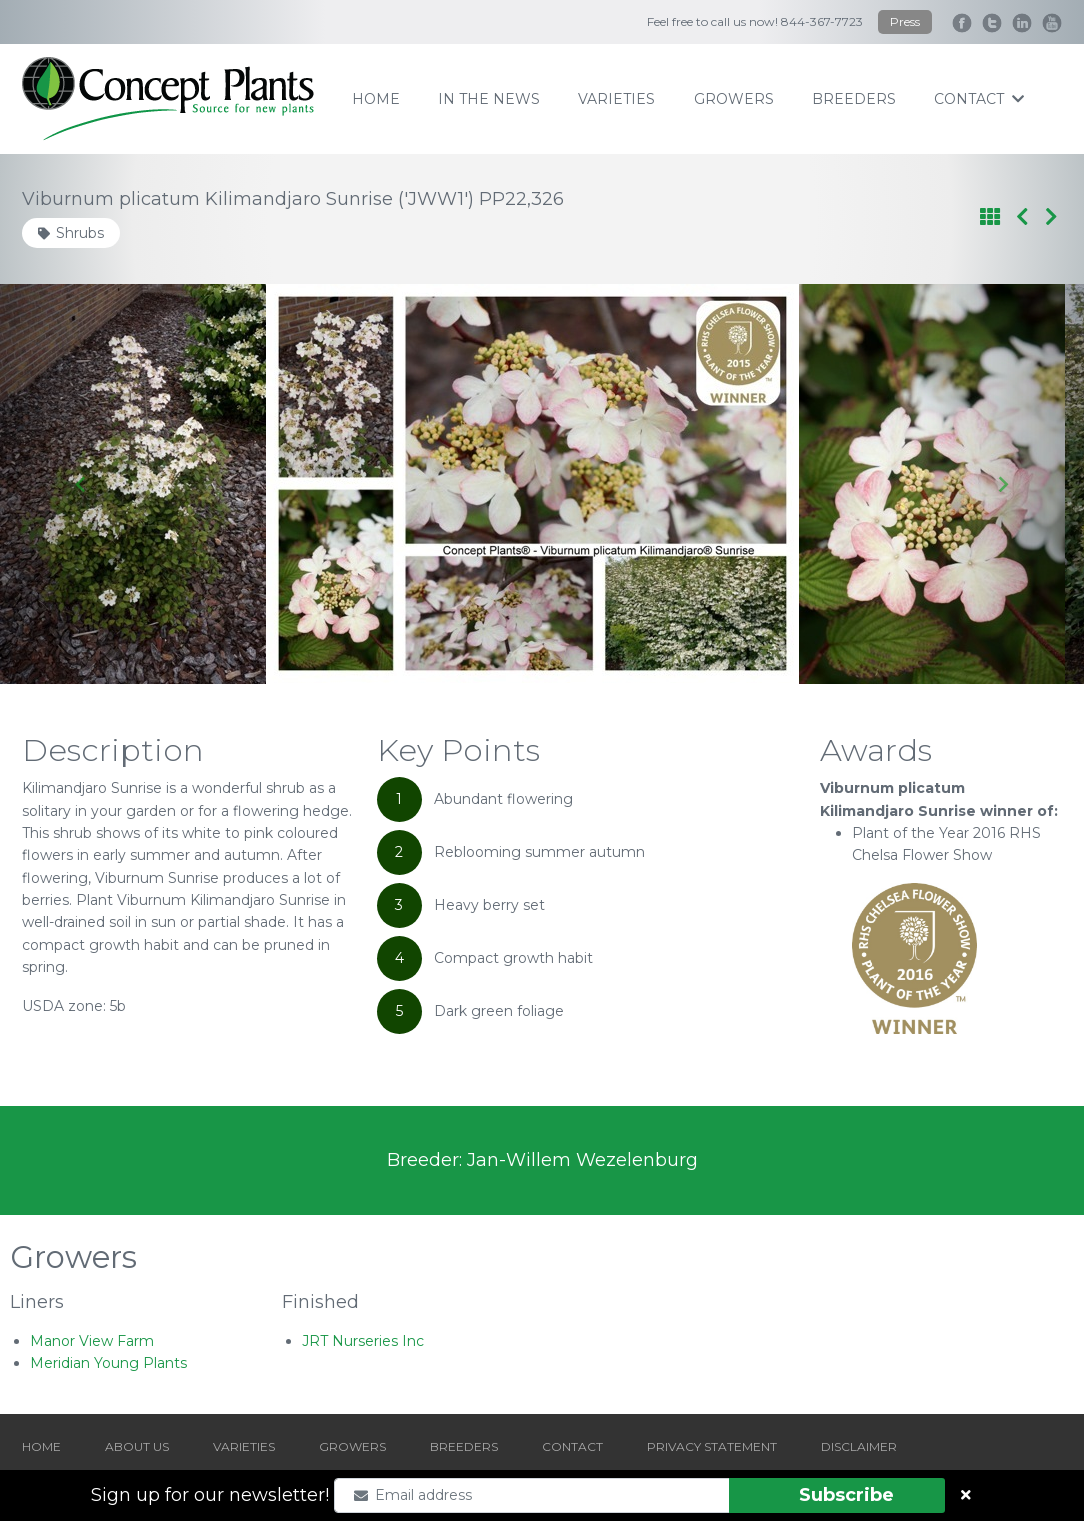  I want to click on DISCLAIMER, so click(859, 1446).